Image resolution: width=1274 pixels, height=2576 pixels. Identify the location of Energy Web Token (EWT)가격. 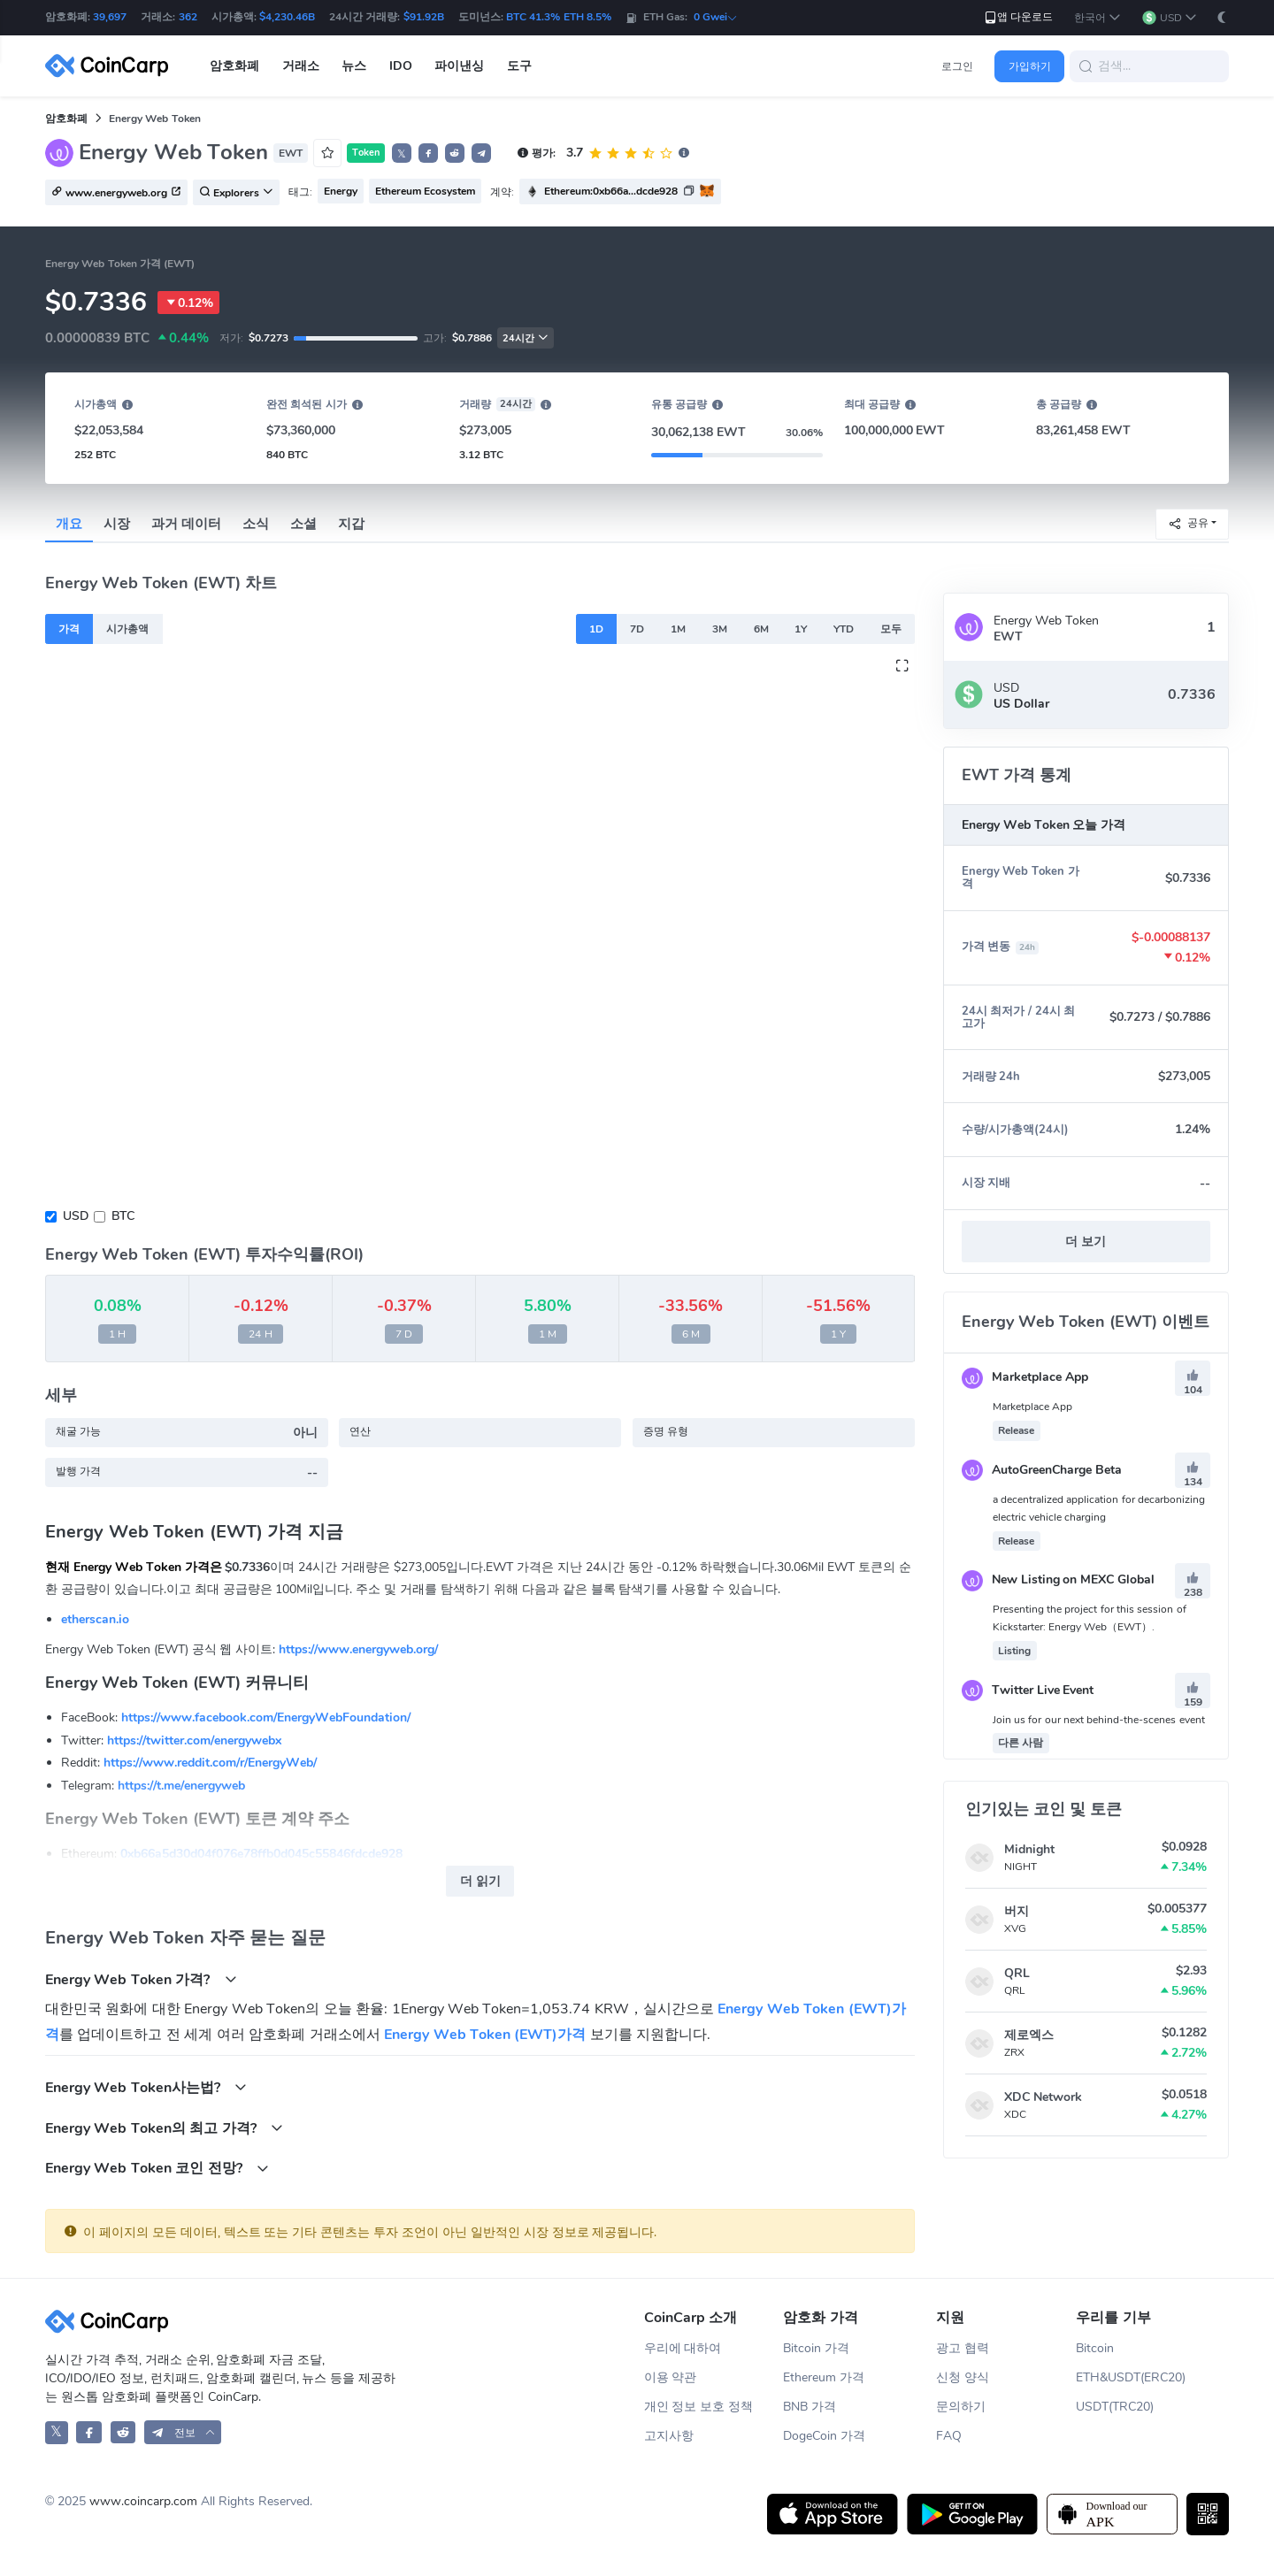
(485, 2034).